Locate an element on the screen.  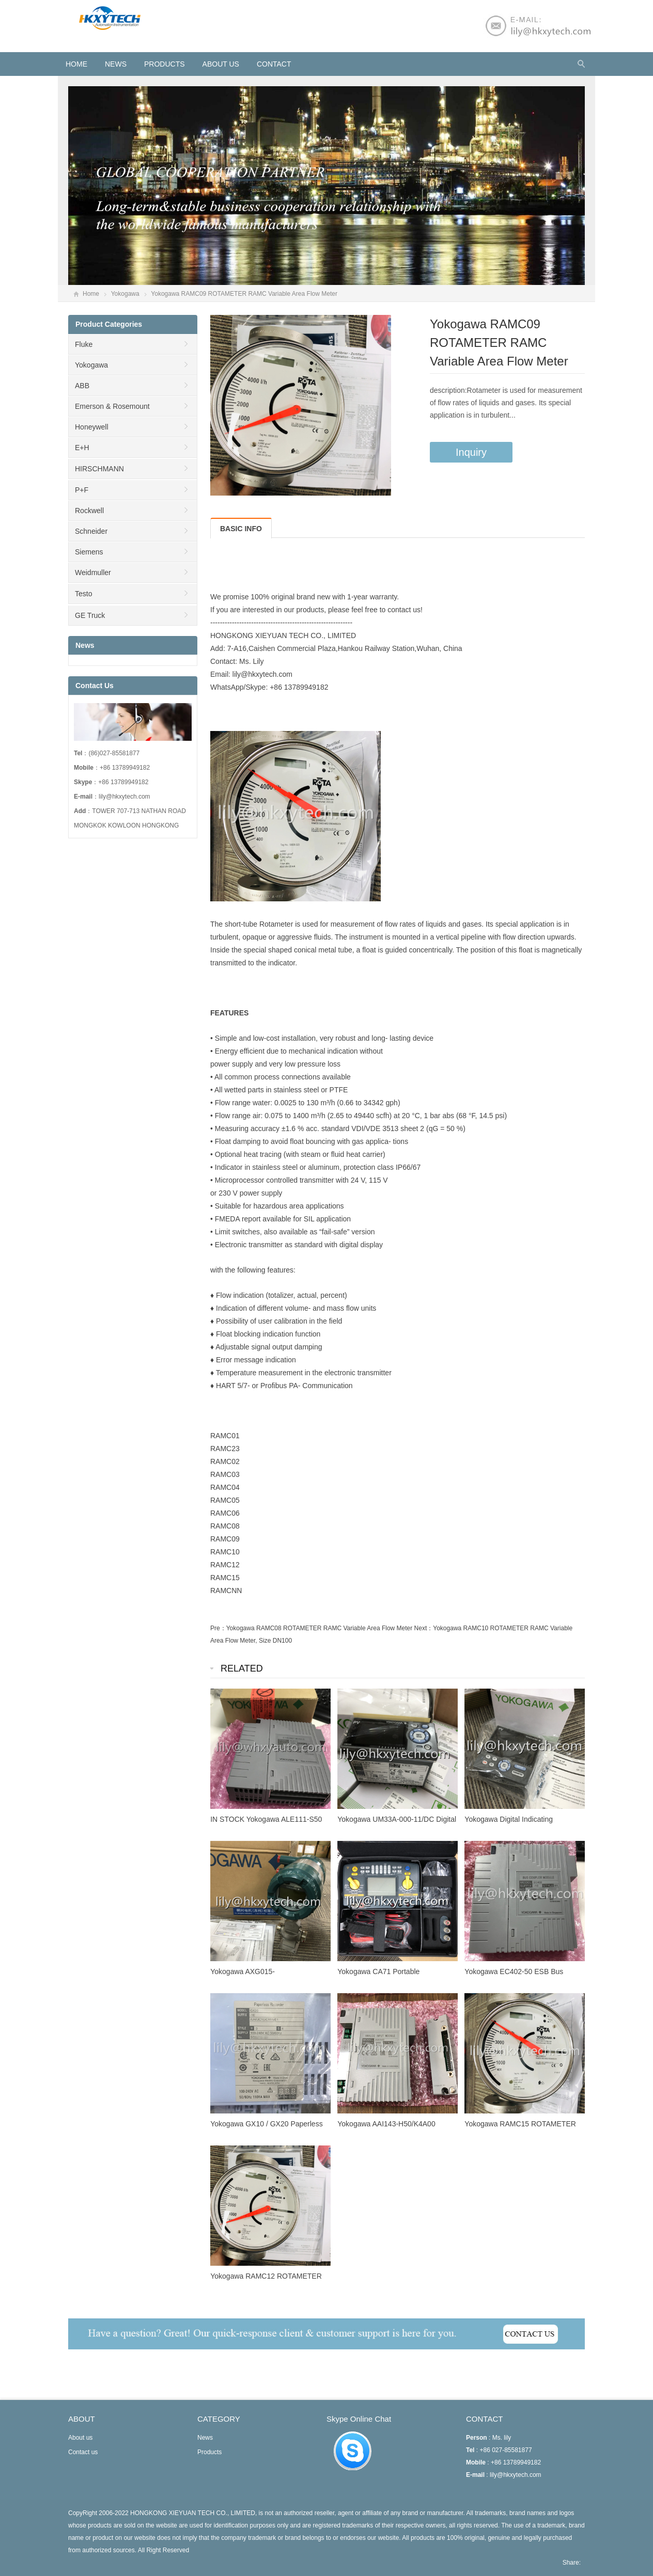
Next： is located at coordinates (423, 1628).